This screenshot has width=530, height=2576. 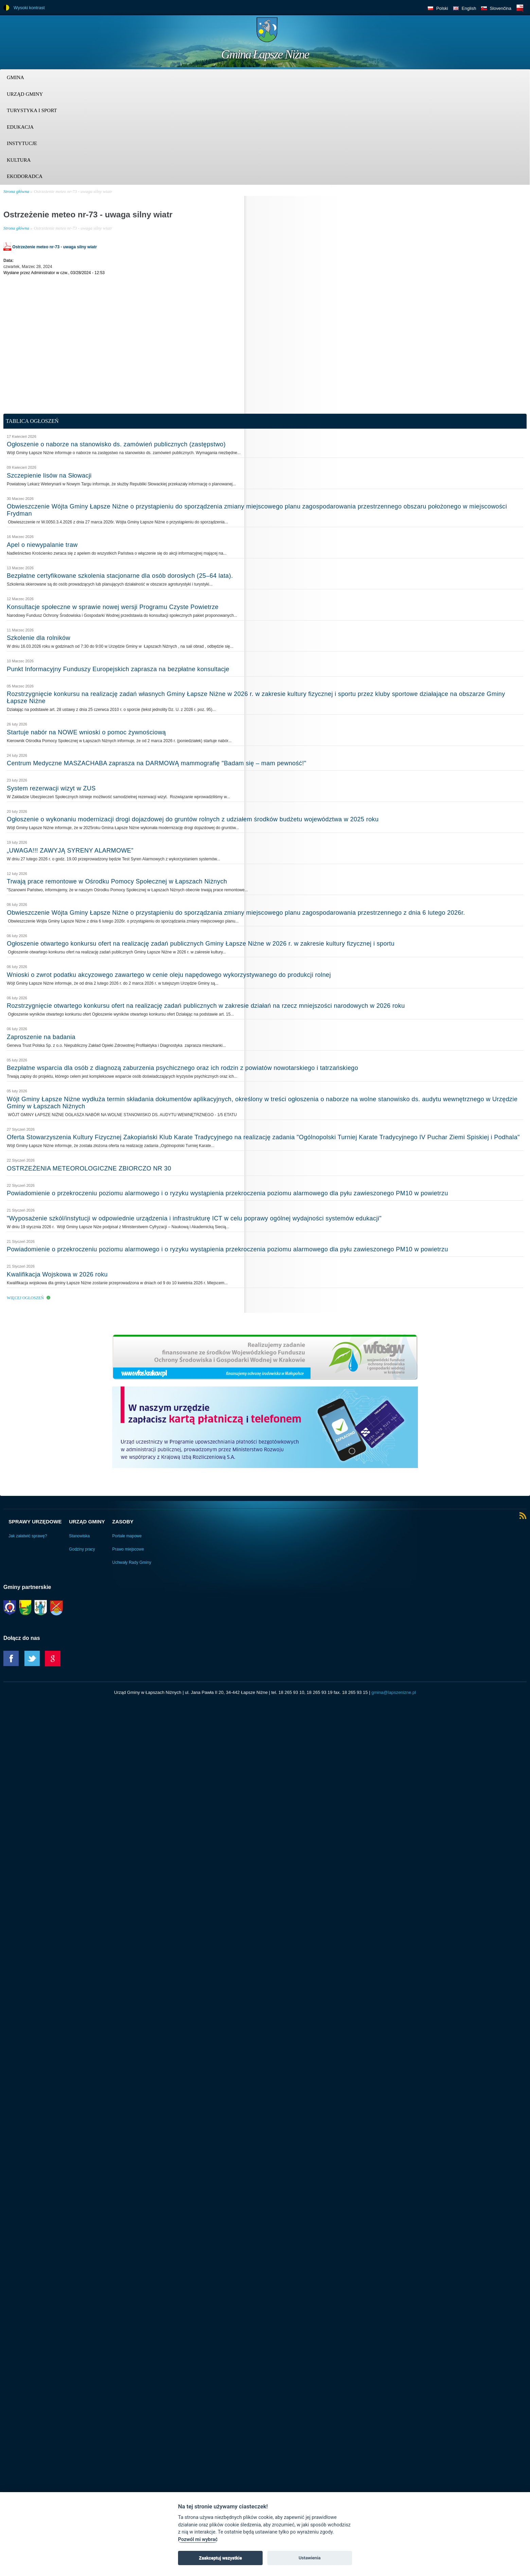 I want to click on Uchwały Rady Gminy, so click(x=131, y=1562).